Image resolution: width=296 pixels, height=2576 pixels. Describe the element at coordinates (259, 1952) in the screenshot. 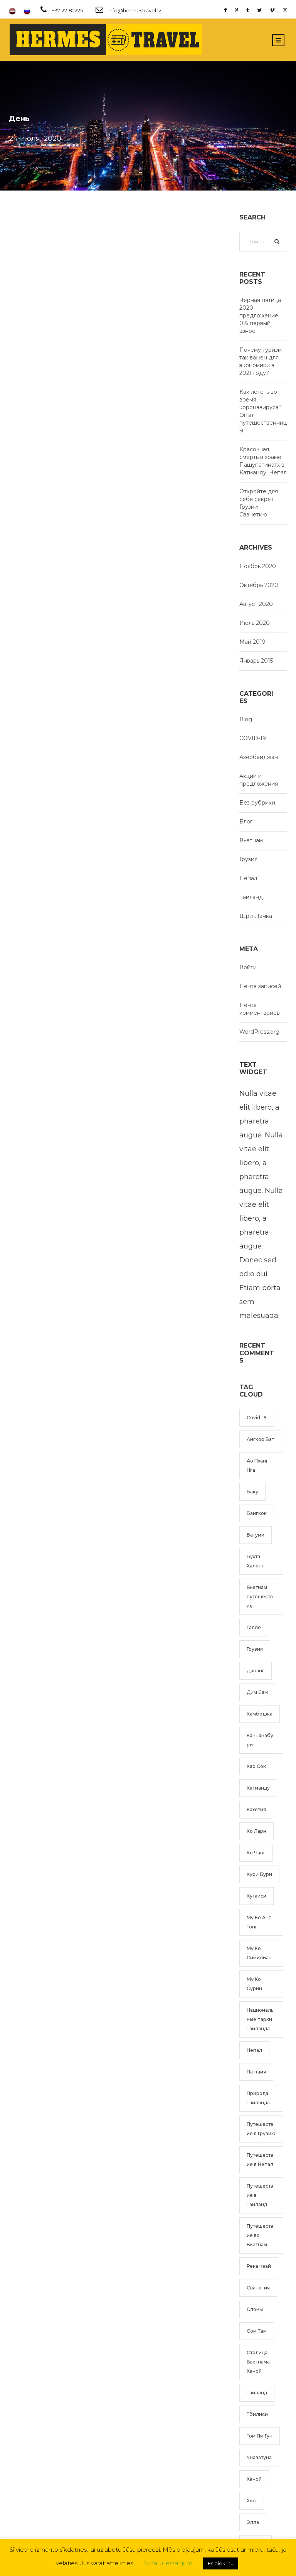

I see `Му Ко Симилиан [Му Ко Симилиан (1 элемент)]` at that location.